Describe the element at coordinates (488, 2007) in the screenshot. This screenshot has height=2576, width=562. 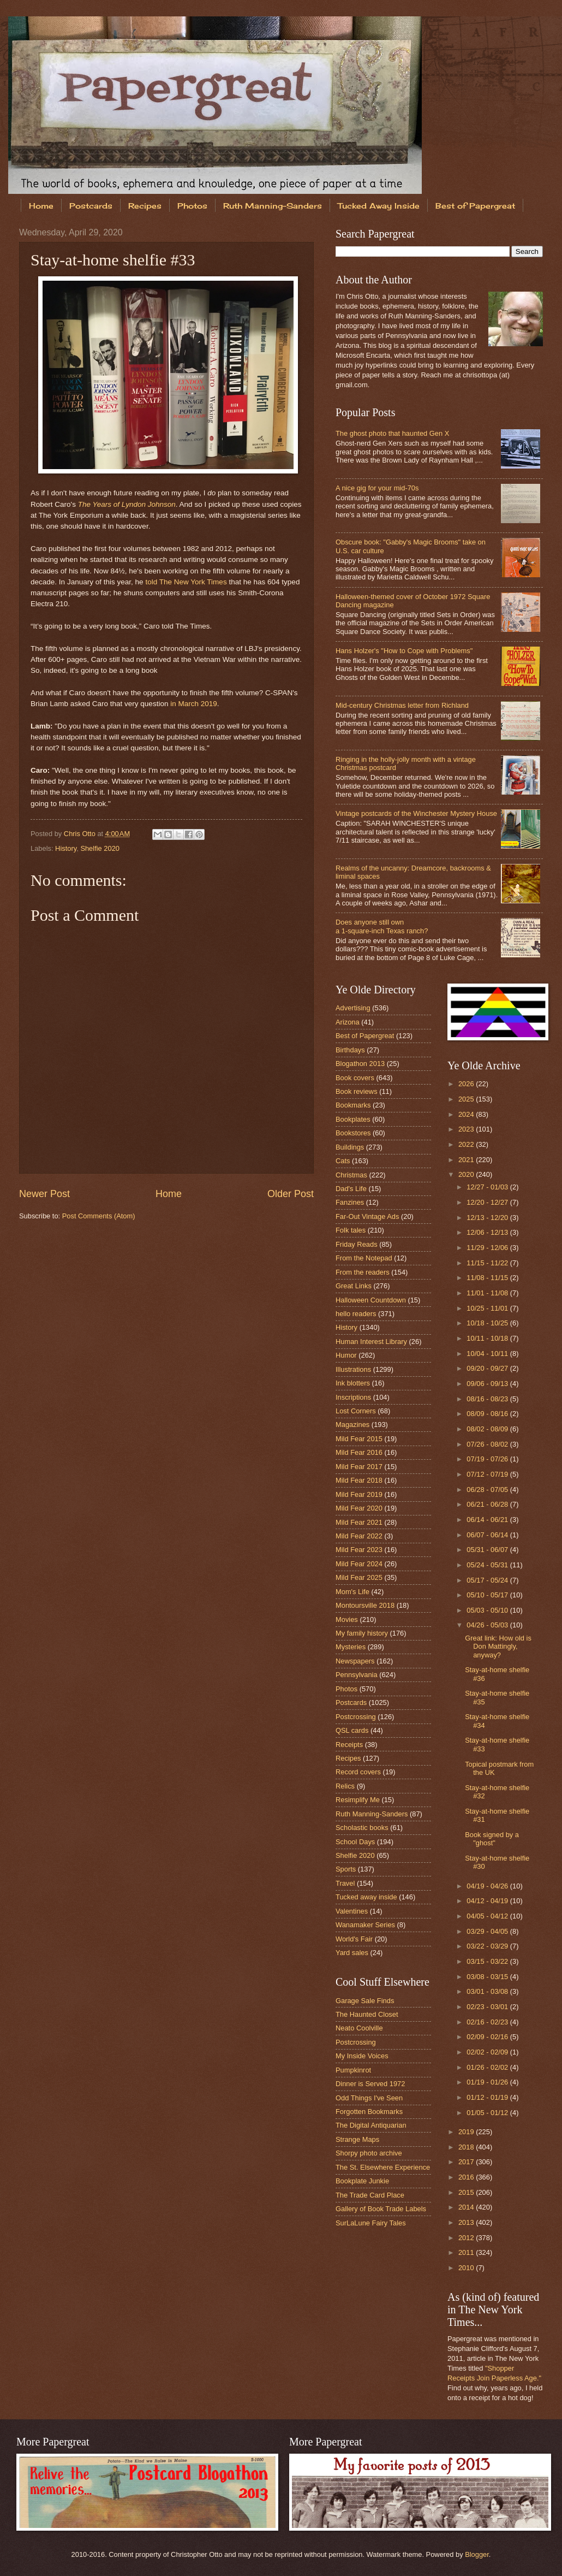
I see `02/23 - 03/01` at that location.